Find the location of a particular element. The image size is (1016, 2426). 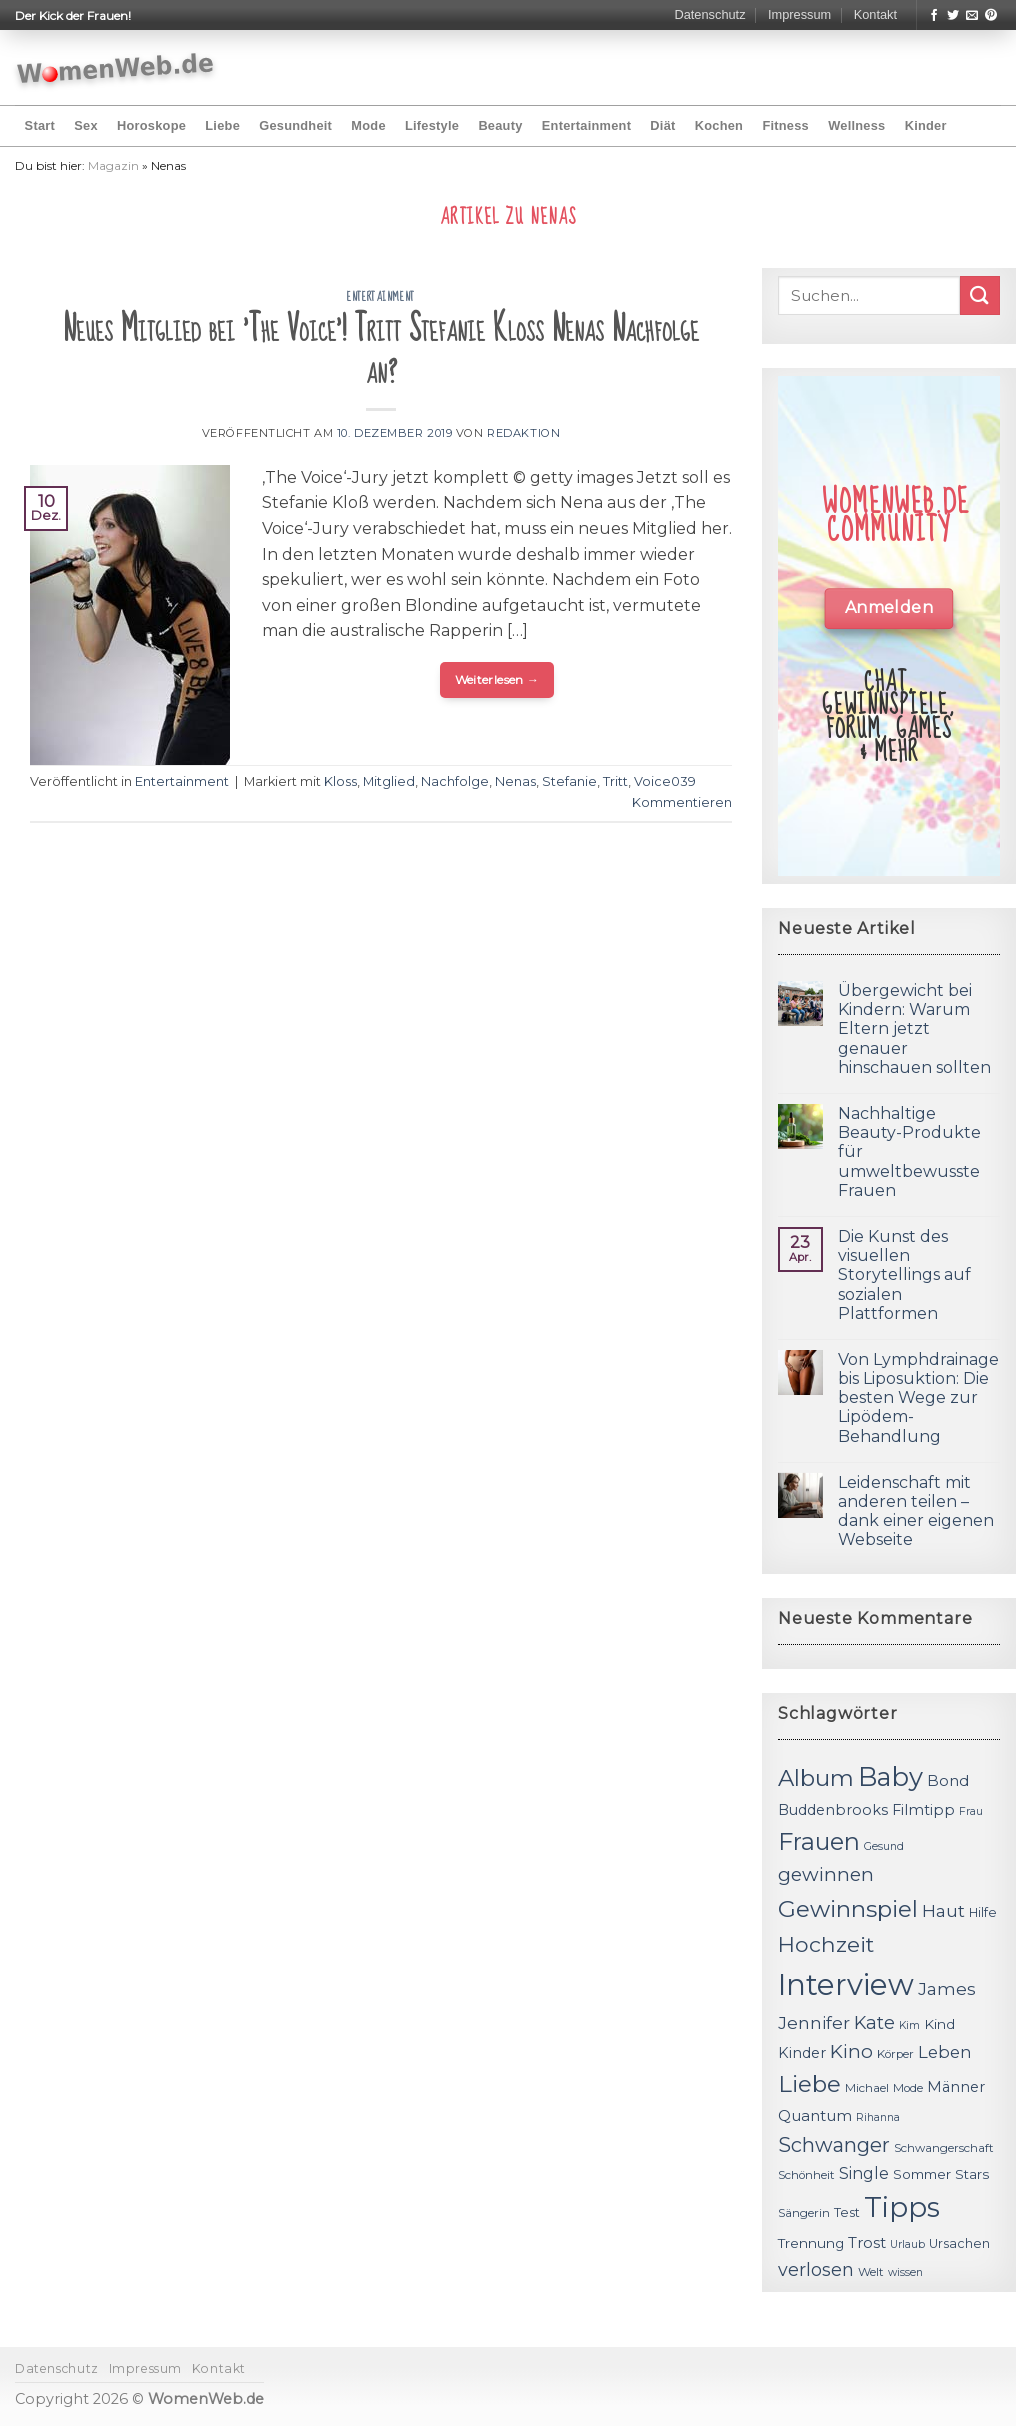

Michael [Michael (11 Einträge)] is located at coordinates (867, 2088).